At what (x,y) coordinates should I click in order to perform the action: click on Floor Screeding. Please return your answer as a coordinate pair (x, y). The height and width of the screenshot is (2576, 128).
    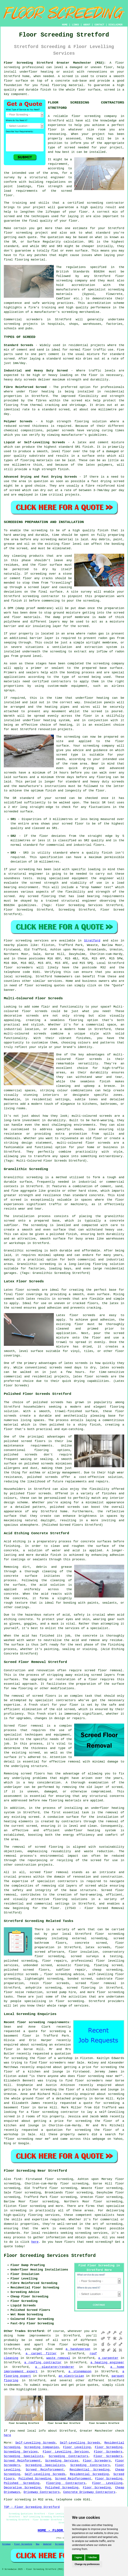
    Looking at the image, I should click on (108, 2447).